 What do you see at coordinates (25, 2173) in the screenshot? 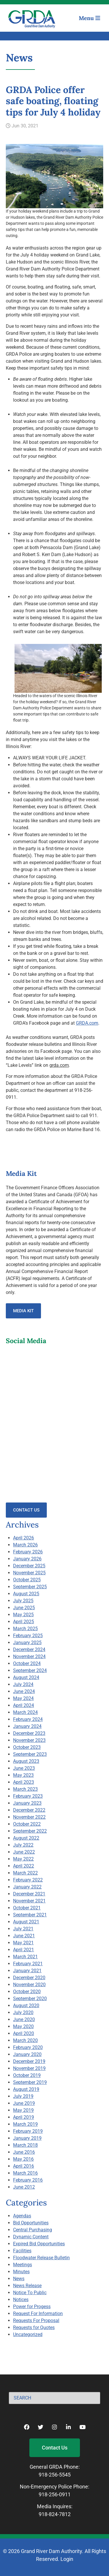
I see `March 2016` at bounding box center [25, 2173].